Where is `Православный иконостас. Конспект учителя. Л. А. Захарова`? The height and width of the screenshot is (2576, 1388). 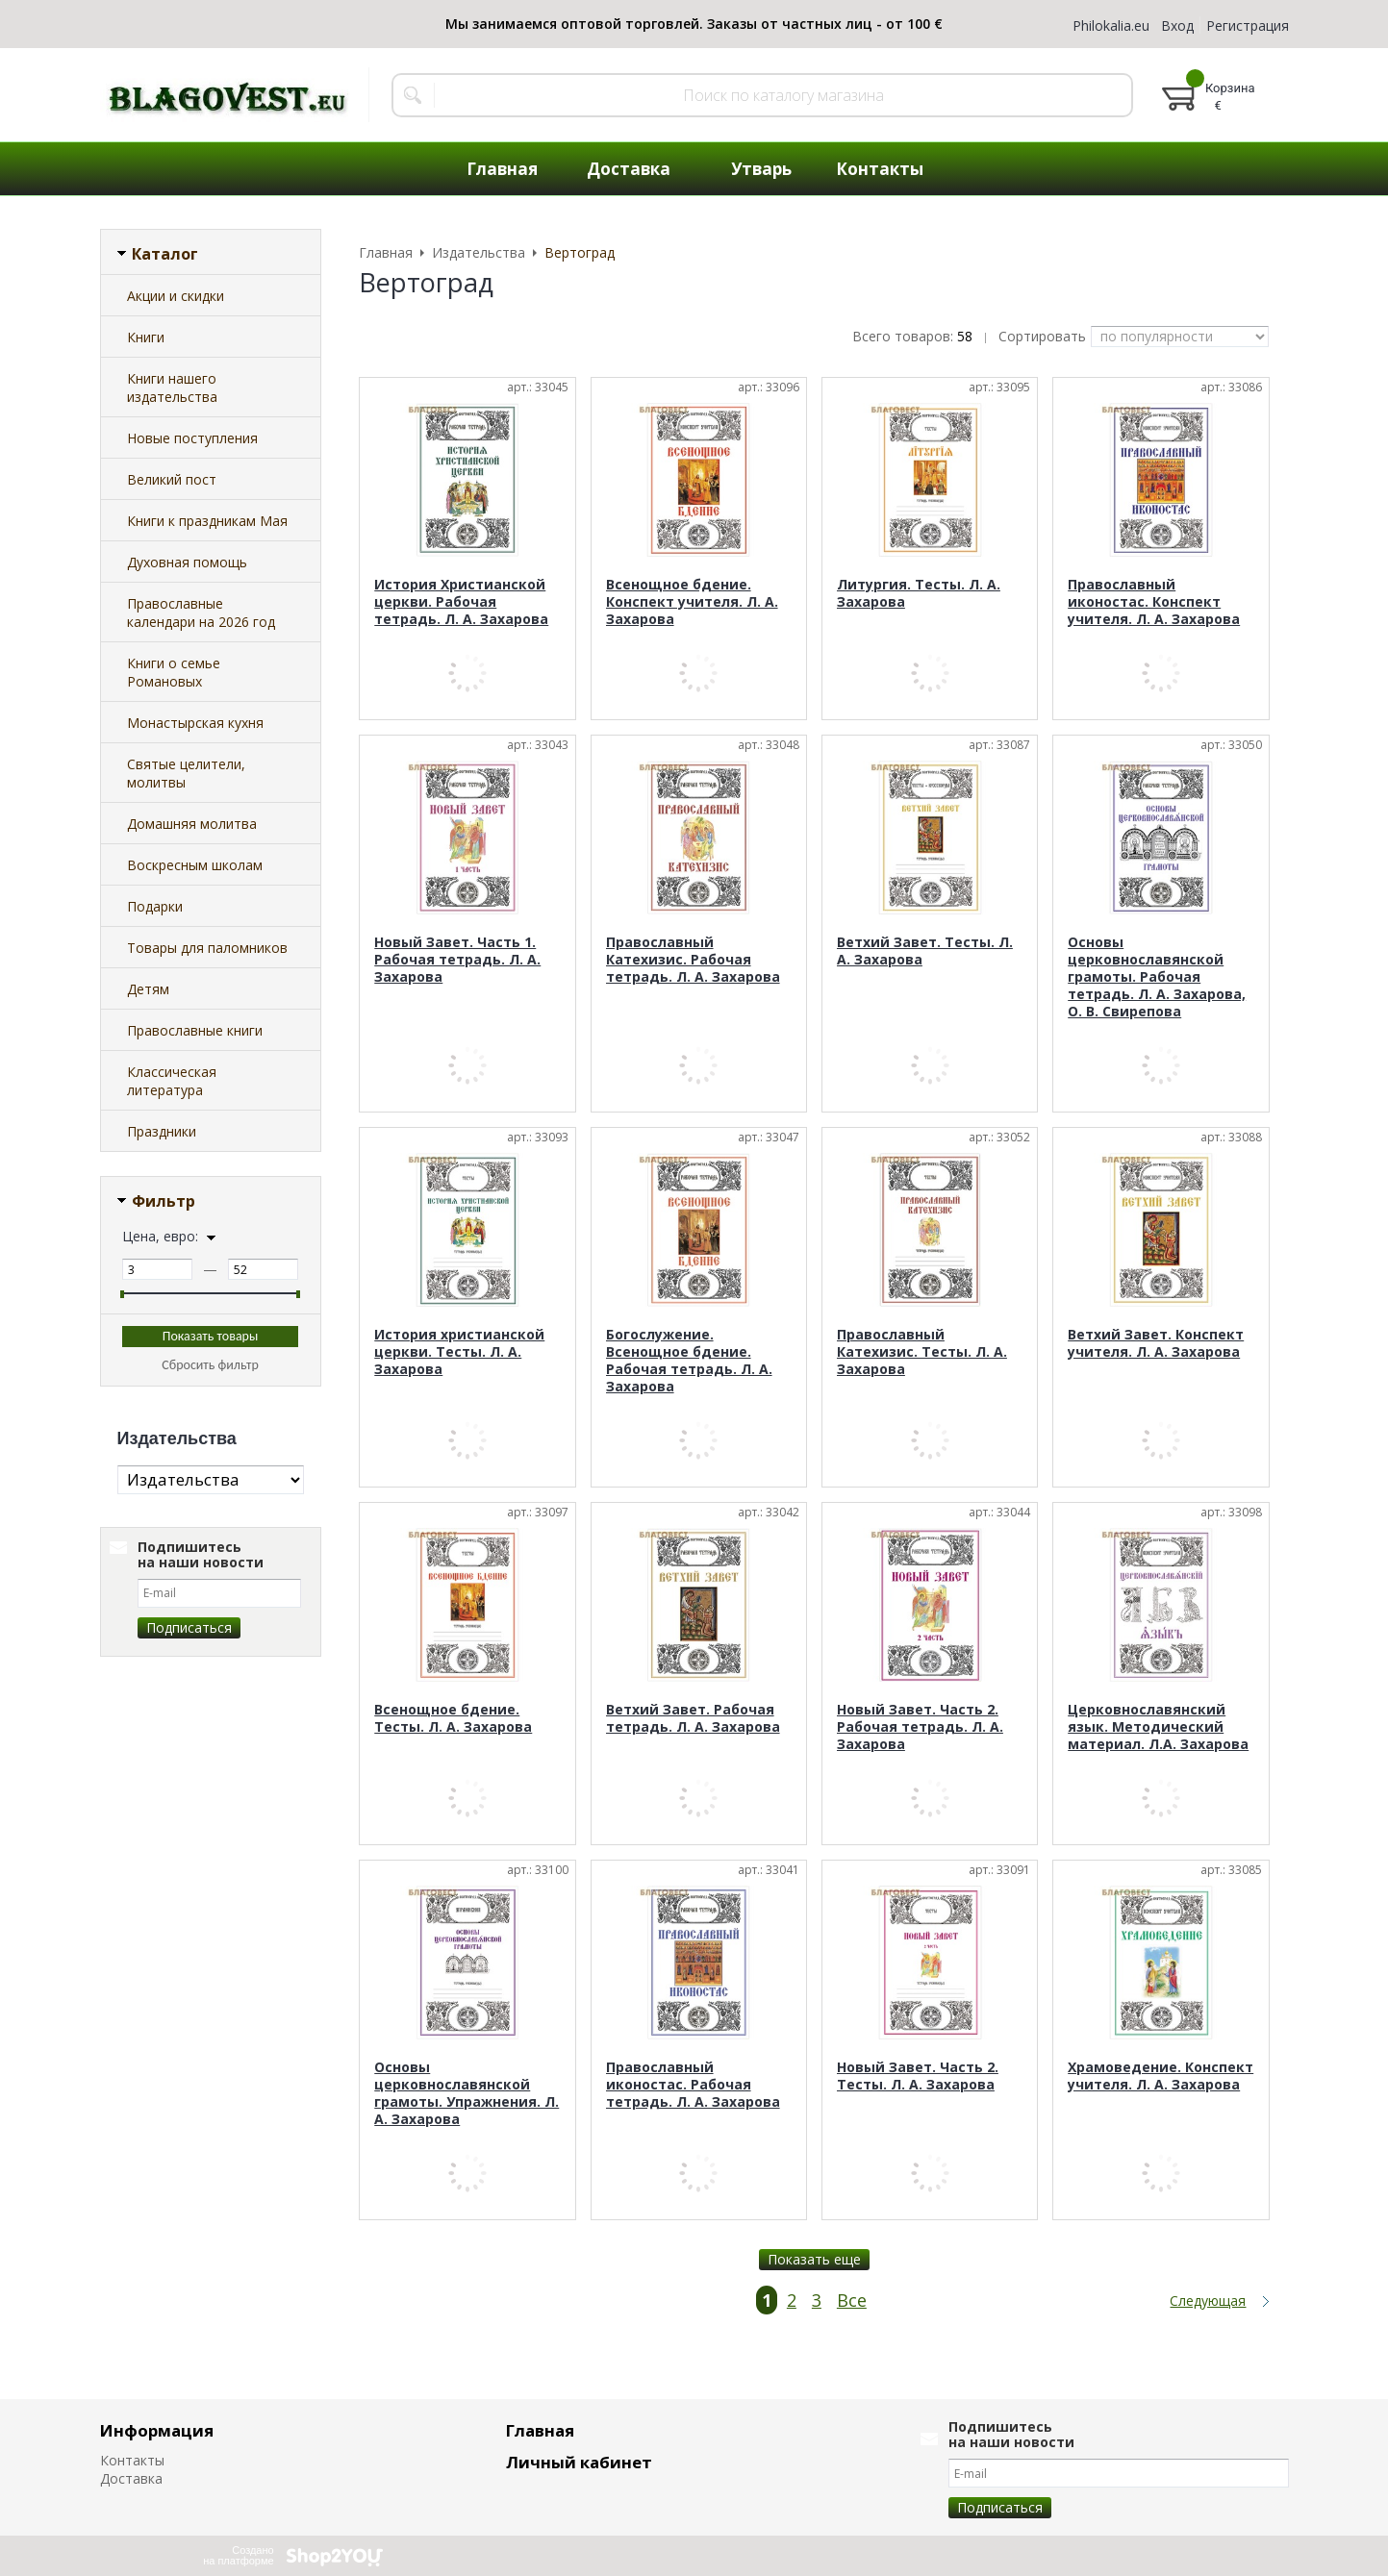
Православный иконостас. Конспект учителя. Л. А. Захарова is located at coordinates (1154, 601).